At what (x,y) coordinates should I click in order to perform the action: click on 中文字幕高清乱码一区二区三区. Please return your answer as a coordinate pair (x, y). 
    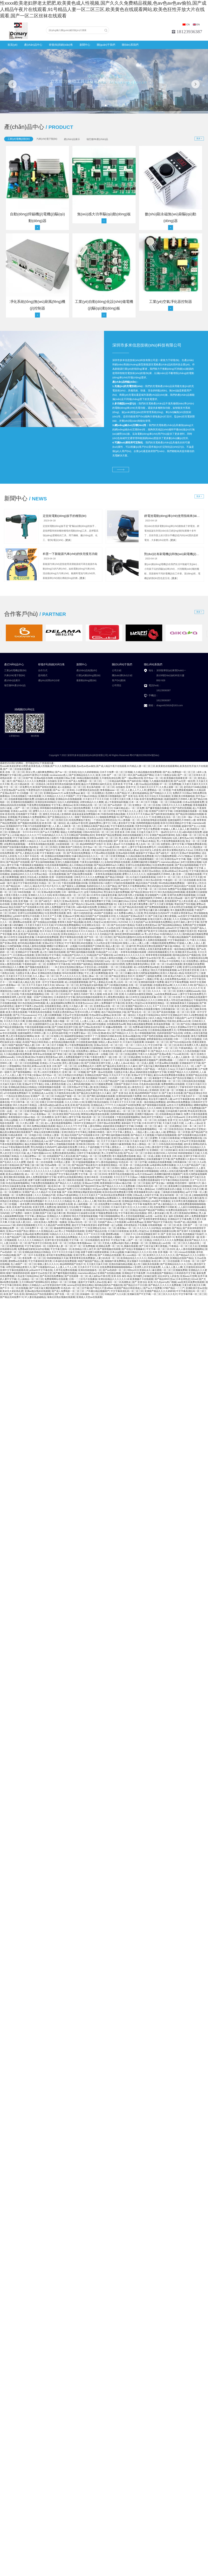
    Looking at the image, I should click on (127, 1291).